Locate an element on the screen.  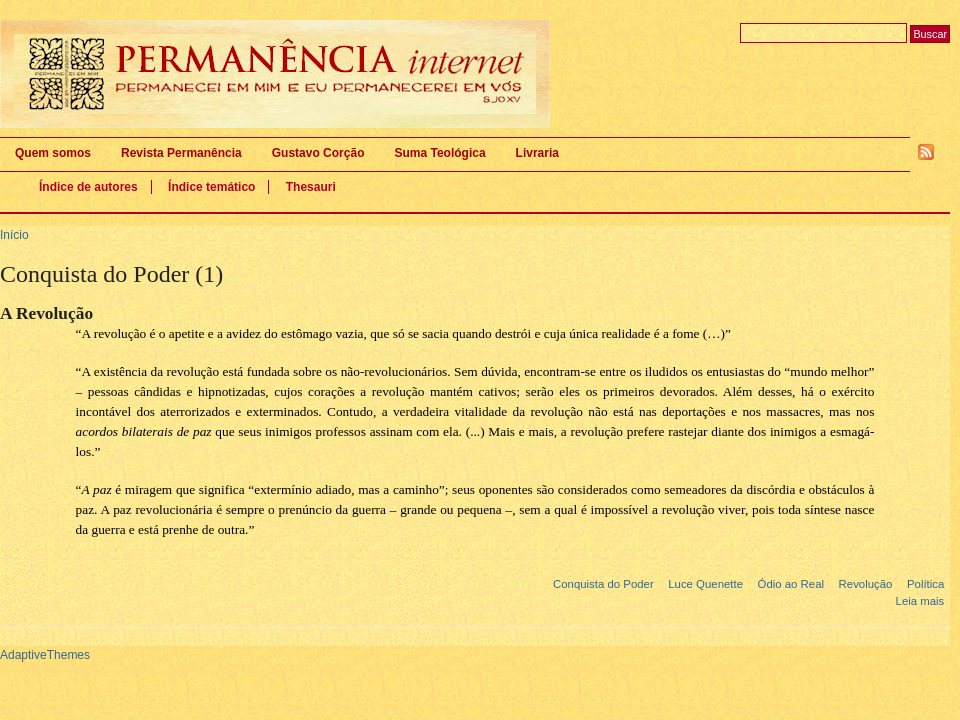
Ódio ao Real is located at coordinates (791, 584).